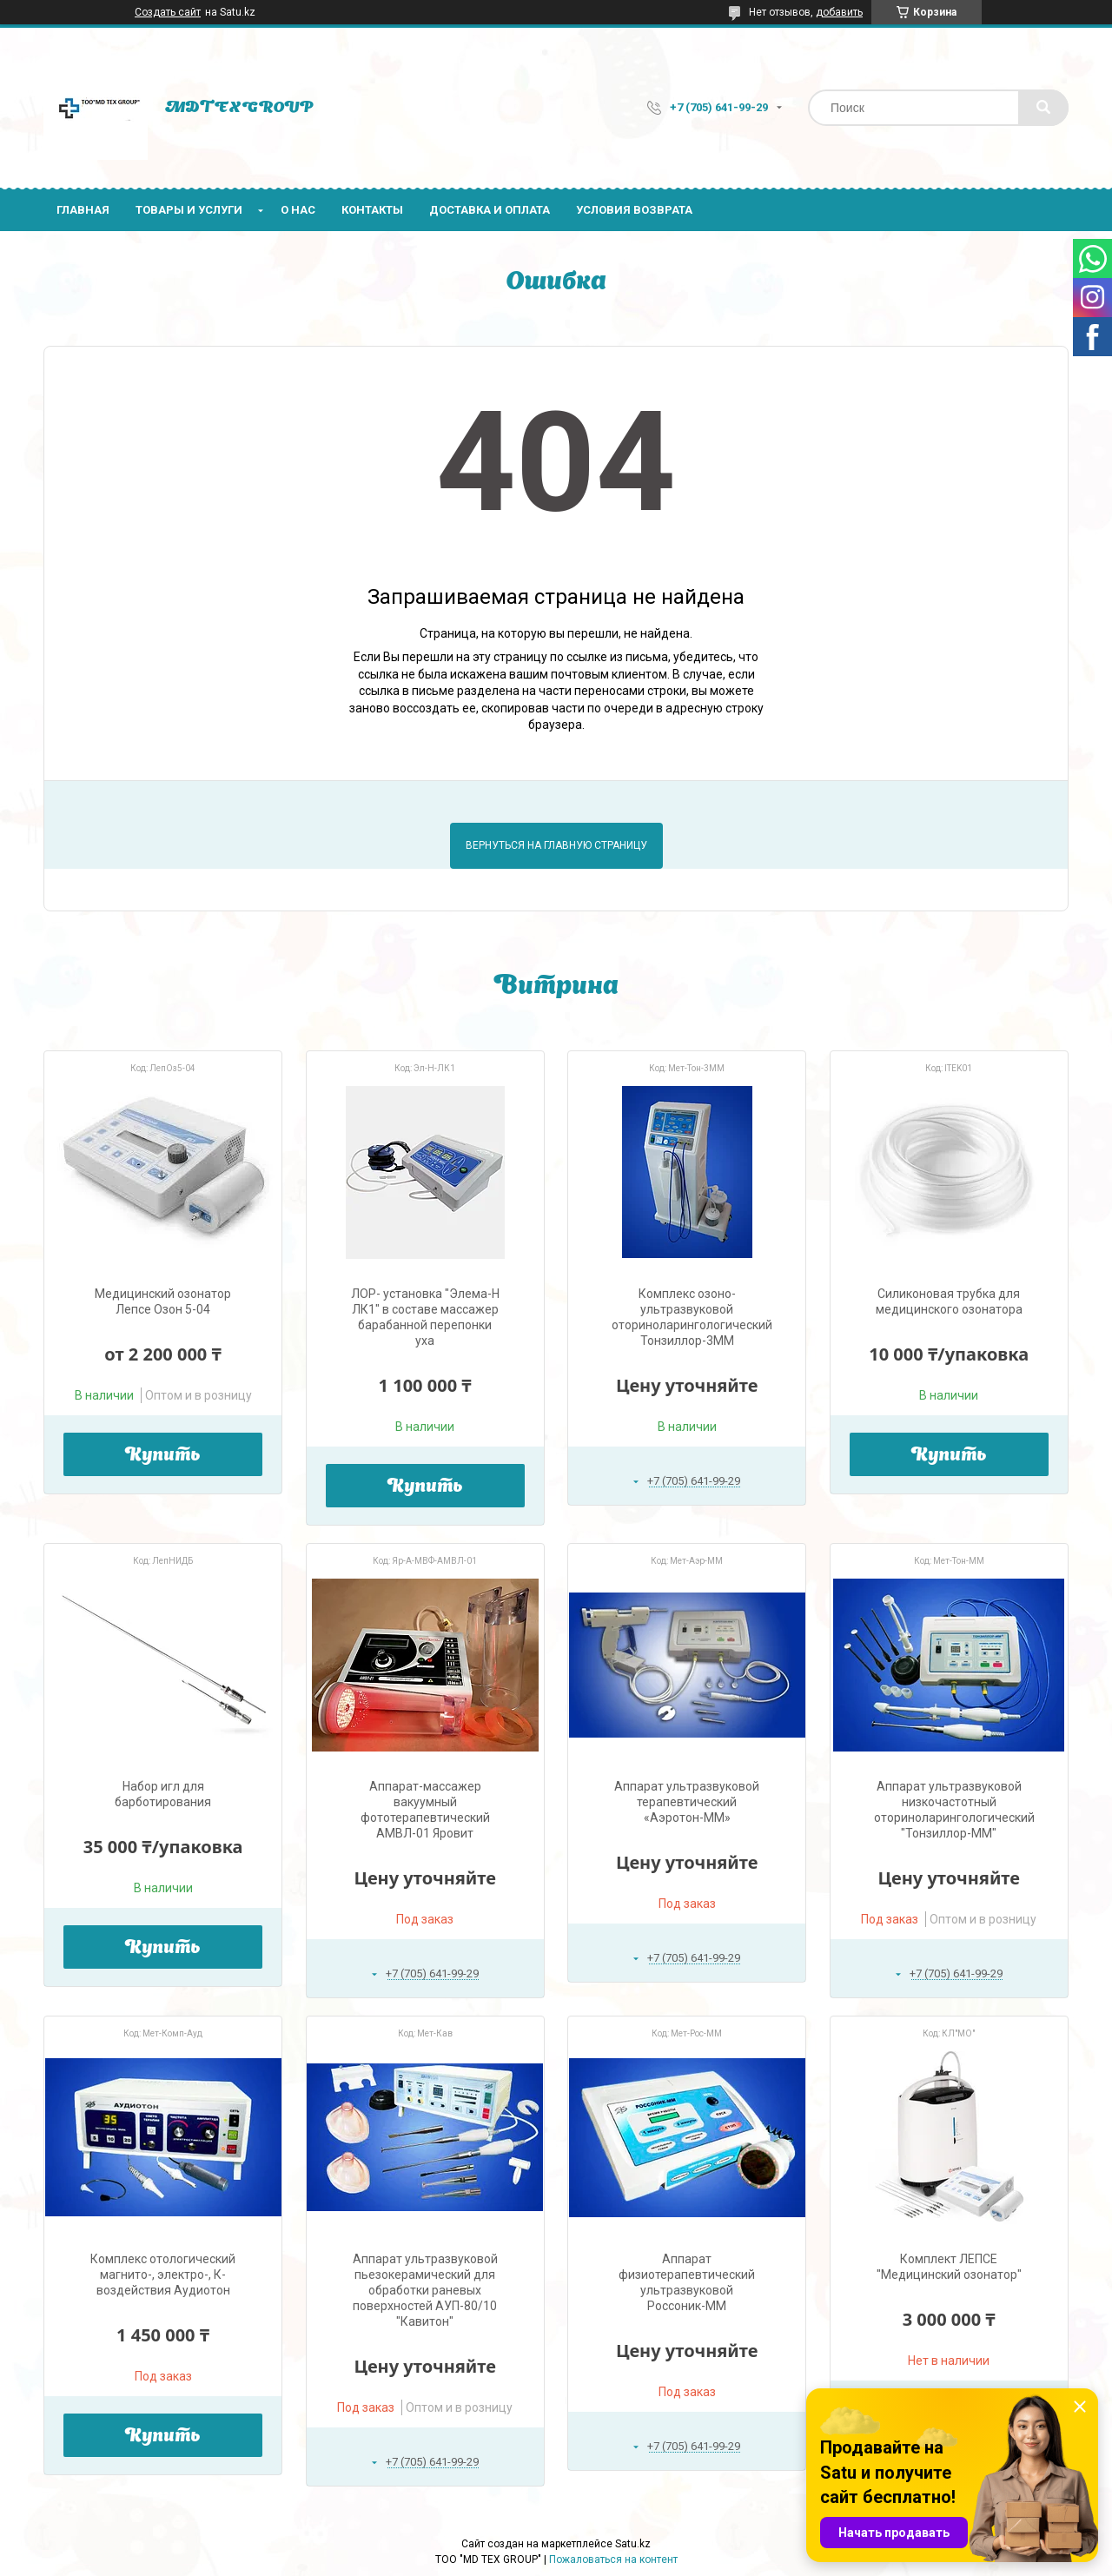 This screenshot has width=1112, height=2576. I want to click on Контакты, so click(372, 209).